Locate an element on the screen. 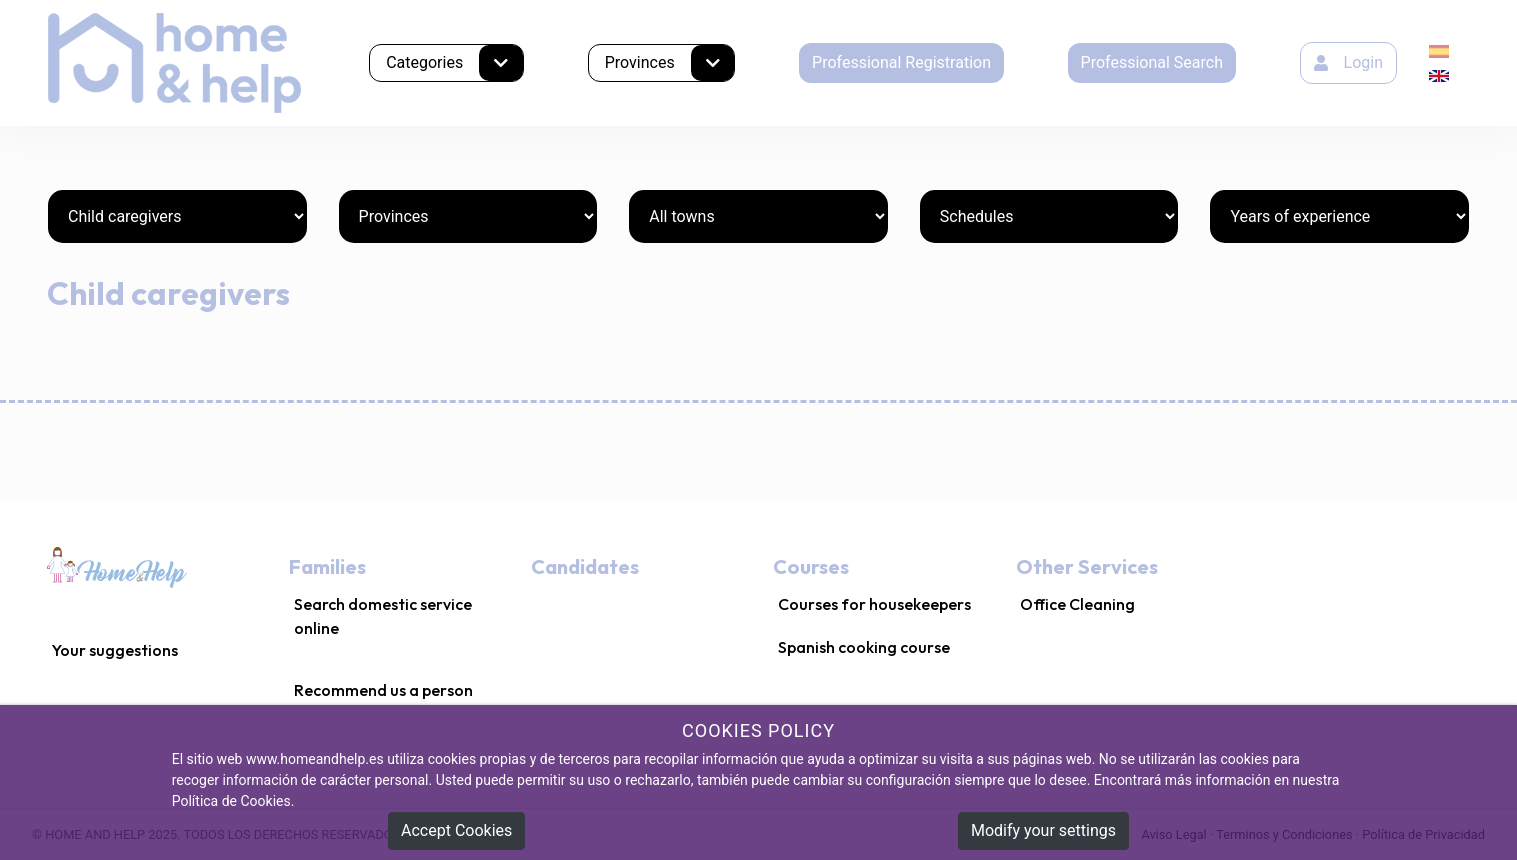  Office Cleaning is located at coordinates (1077, 604).